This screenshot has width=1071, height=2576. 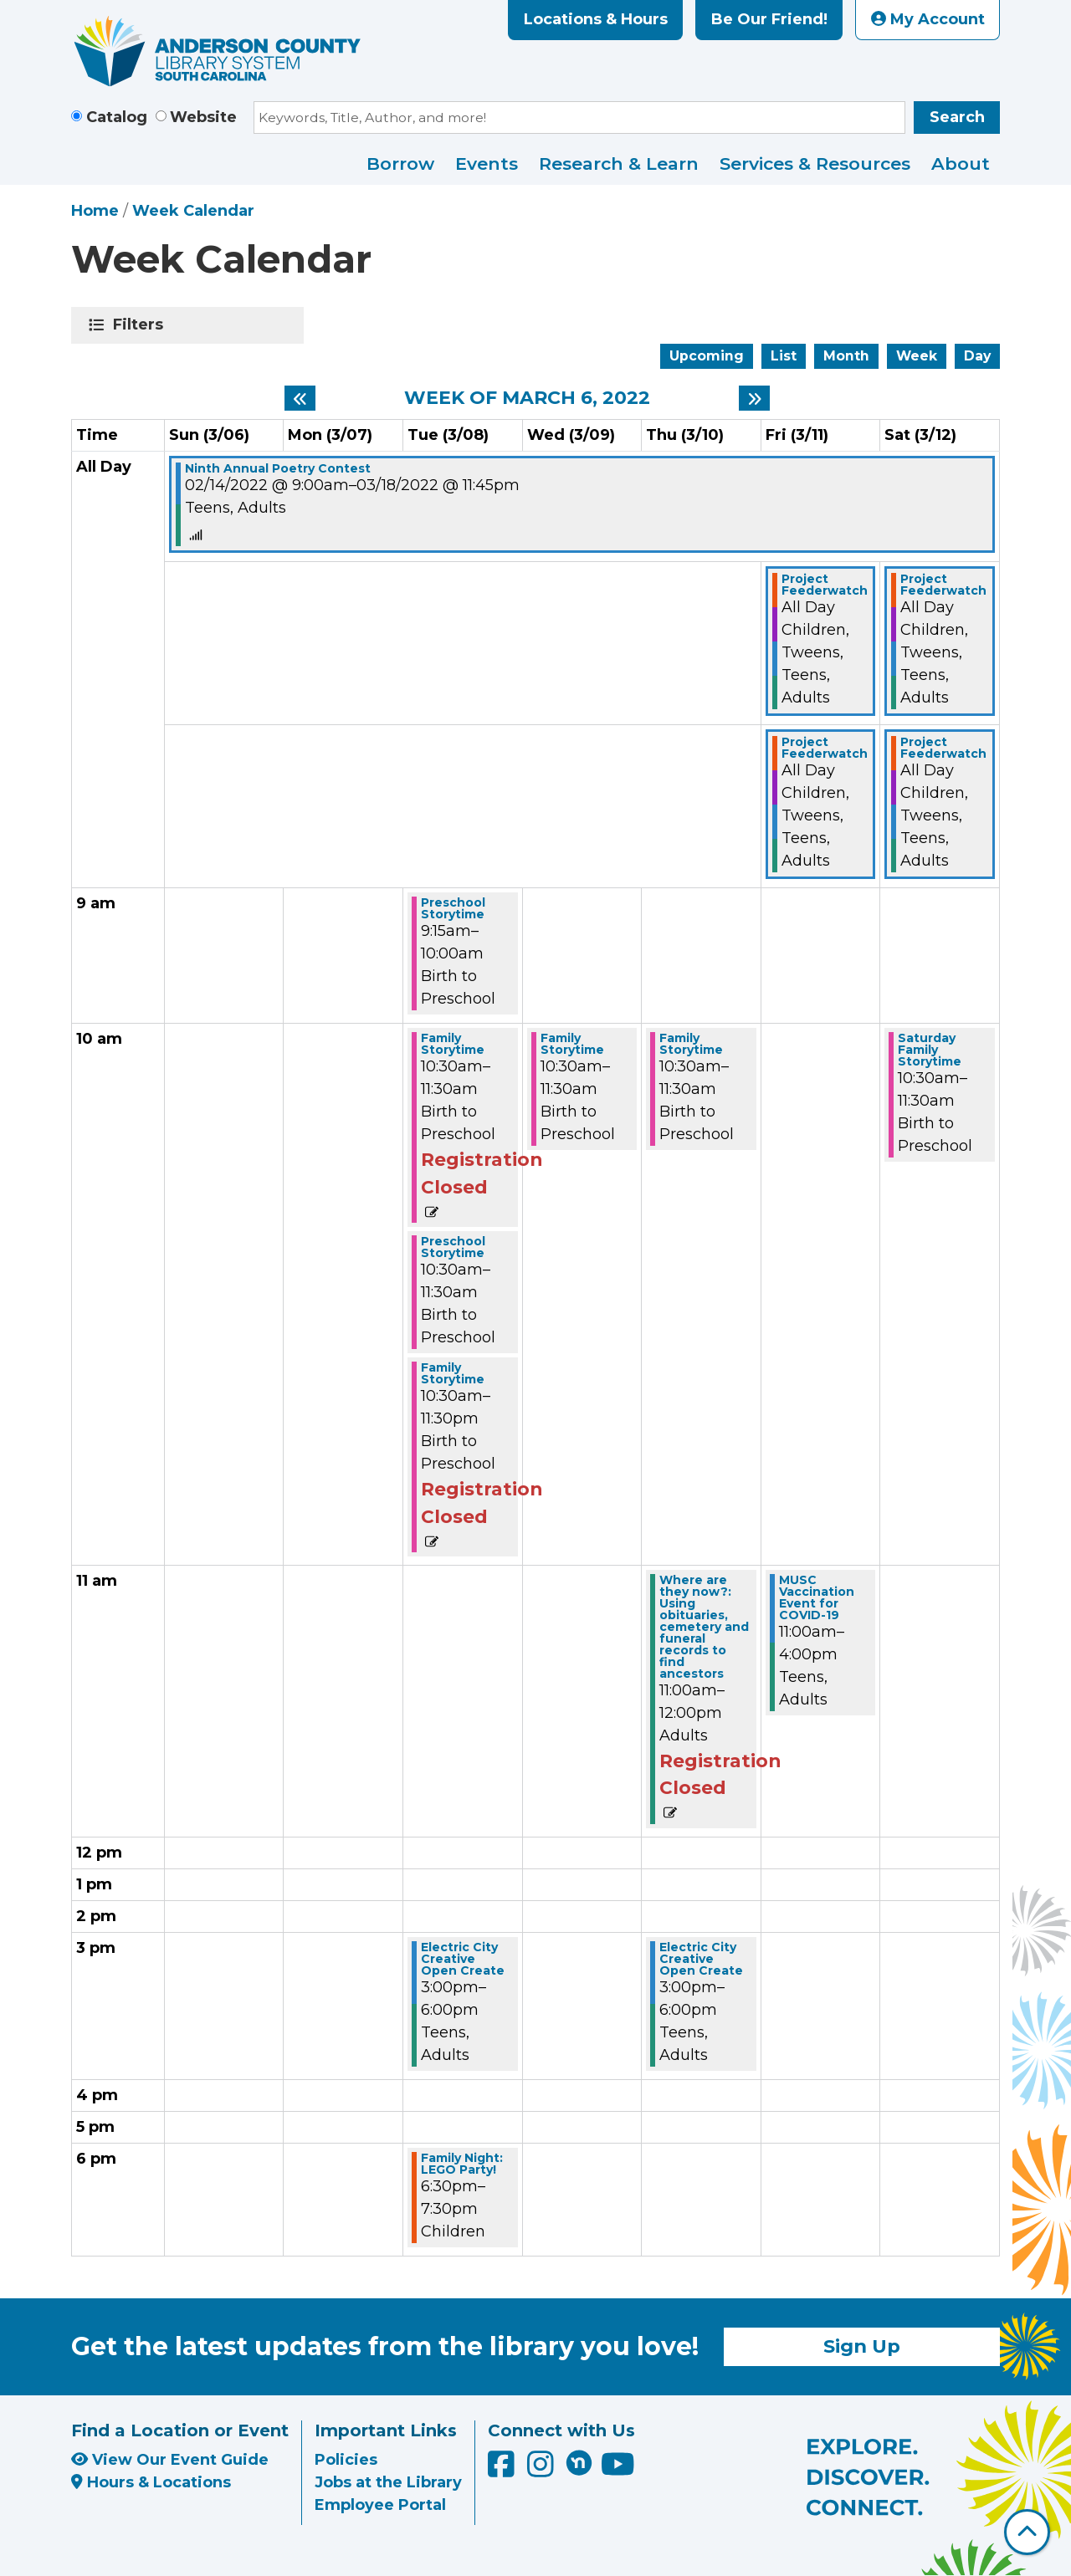 What do you see at coordinates (784, 356) in the screenshot?
I see `List` at bounding box center [784, 356].